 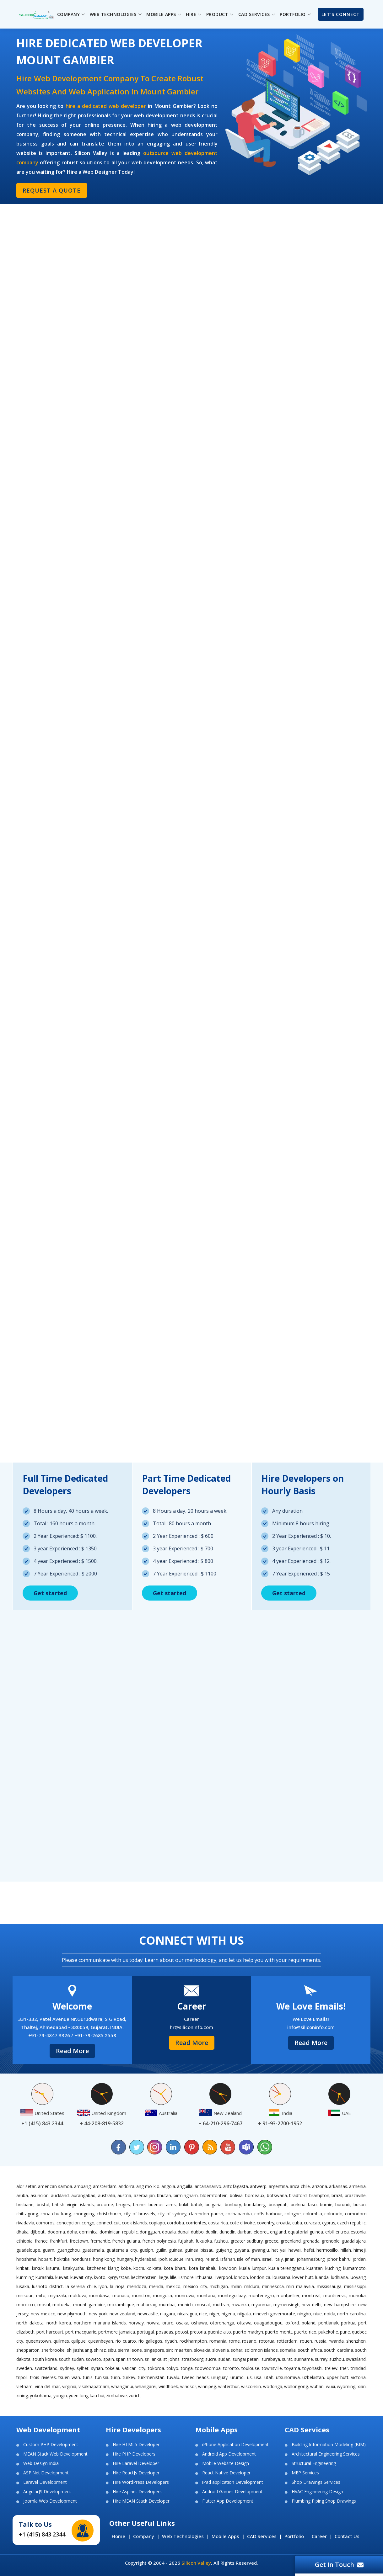 I want to click on Equatorial Guinea, so click(x=305, y=2232).